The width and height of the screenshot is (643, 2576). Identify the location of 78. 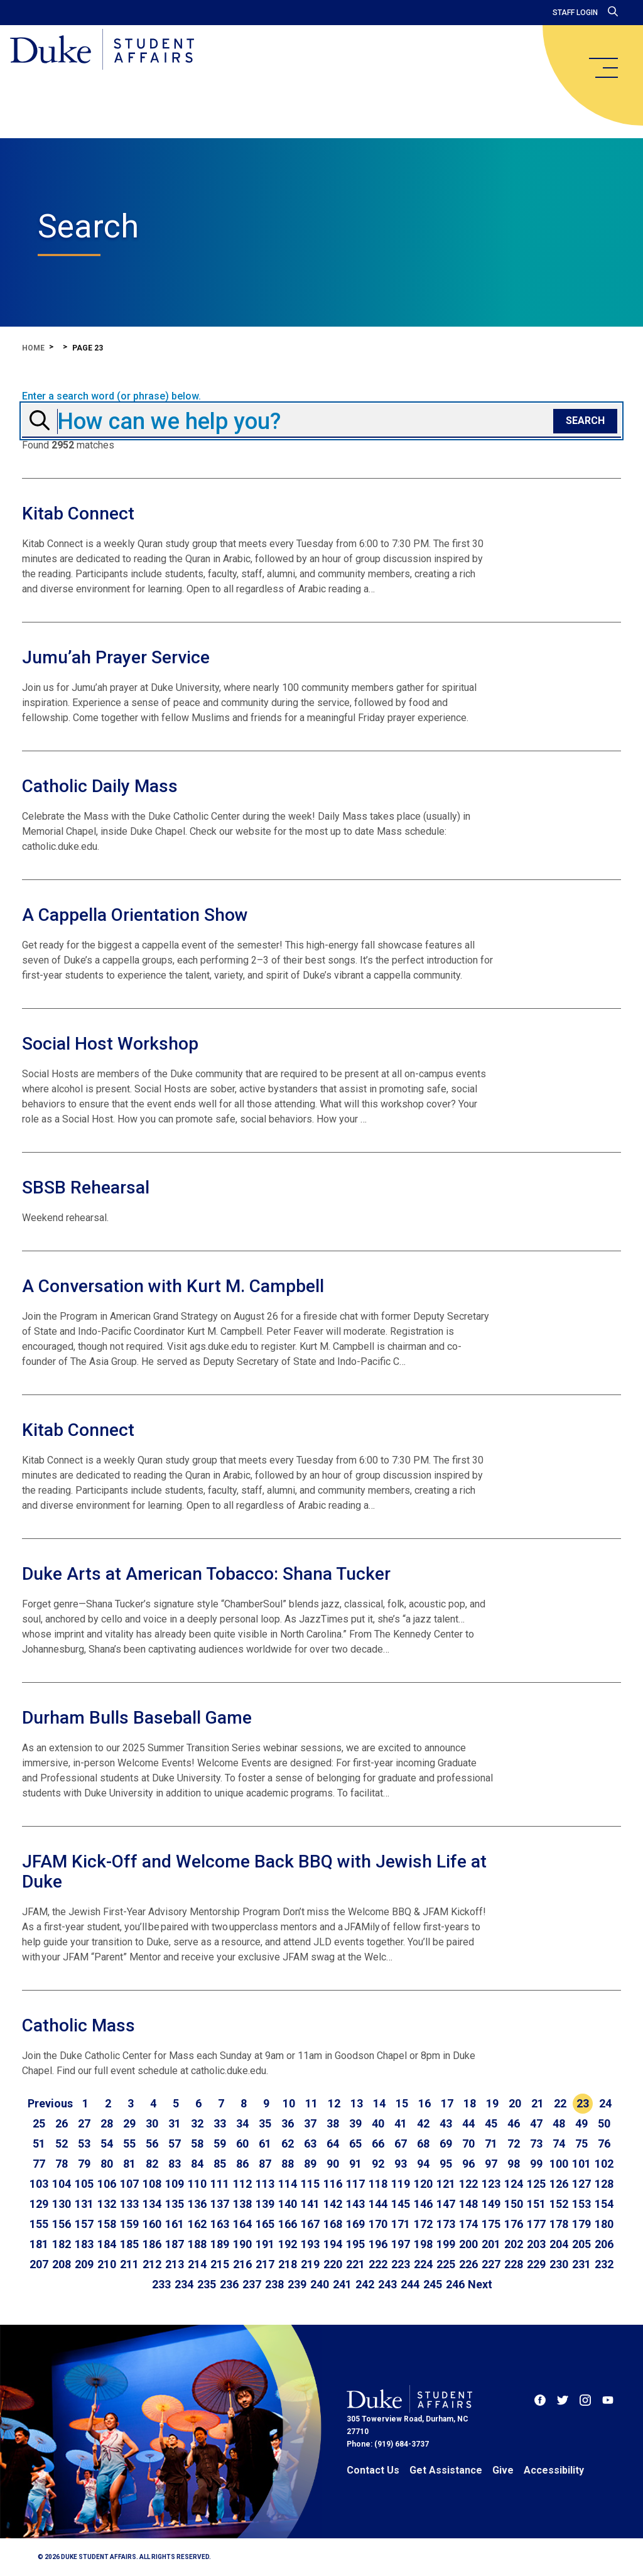
(61, 2163).